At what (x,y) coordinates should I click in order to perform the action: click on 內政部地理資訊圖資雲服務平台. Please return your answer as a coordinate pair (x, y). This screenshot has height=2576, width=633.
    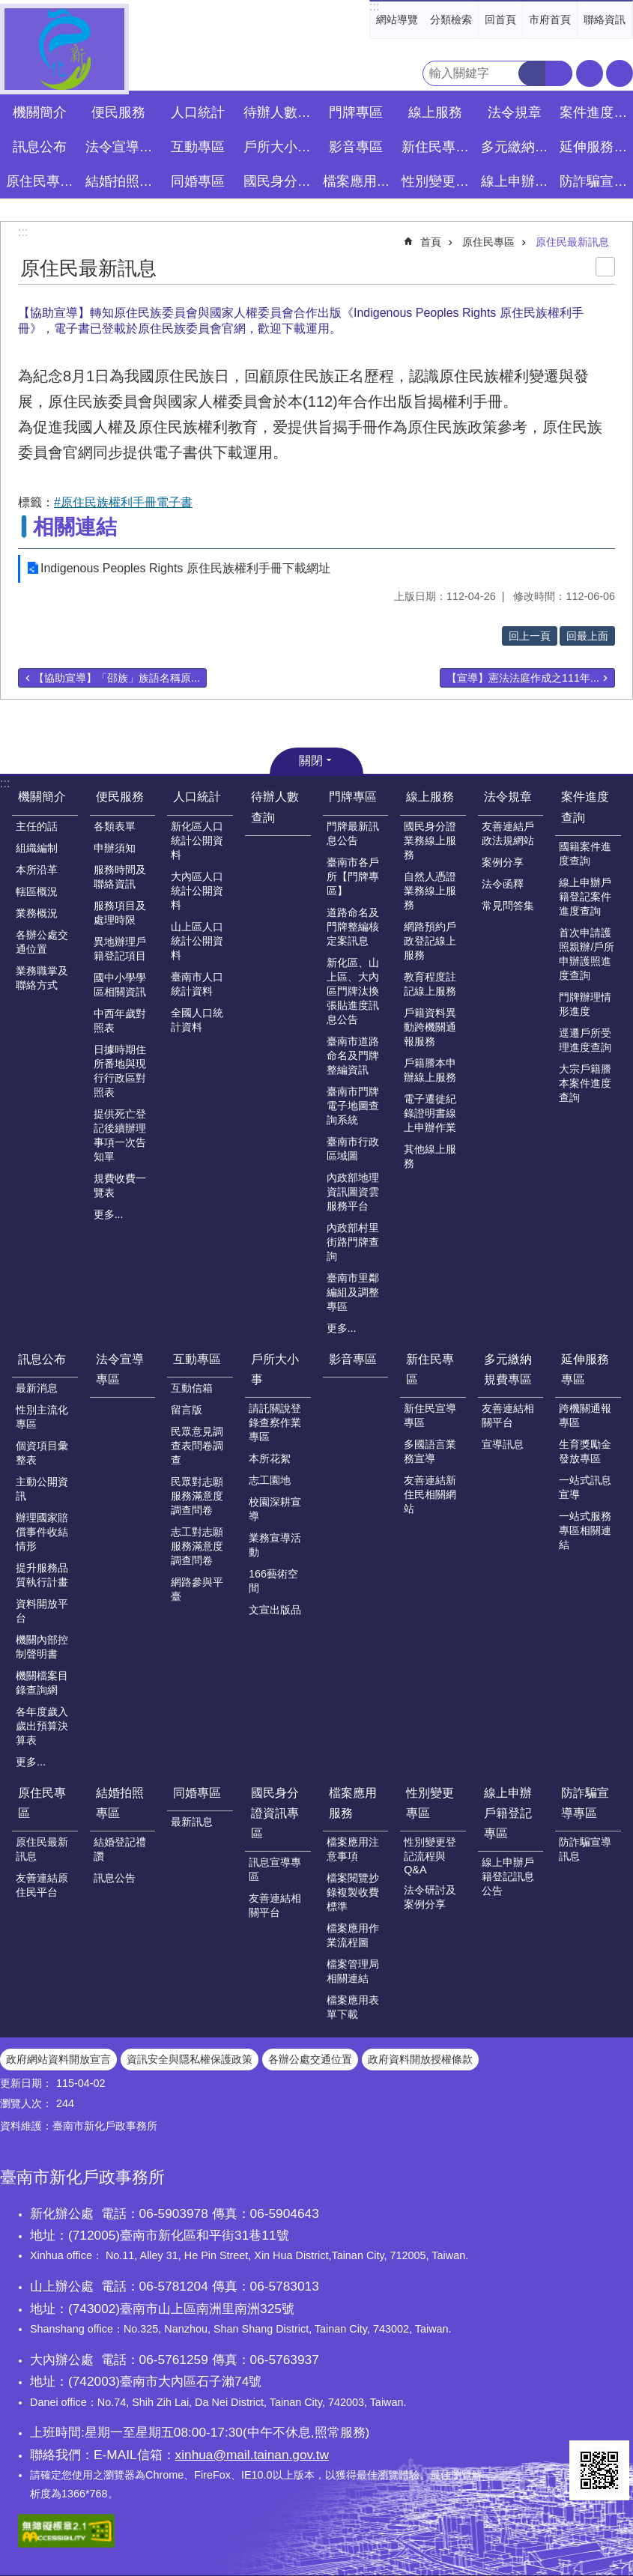
    Looking at the image, I should click on (353, 1192).